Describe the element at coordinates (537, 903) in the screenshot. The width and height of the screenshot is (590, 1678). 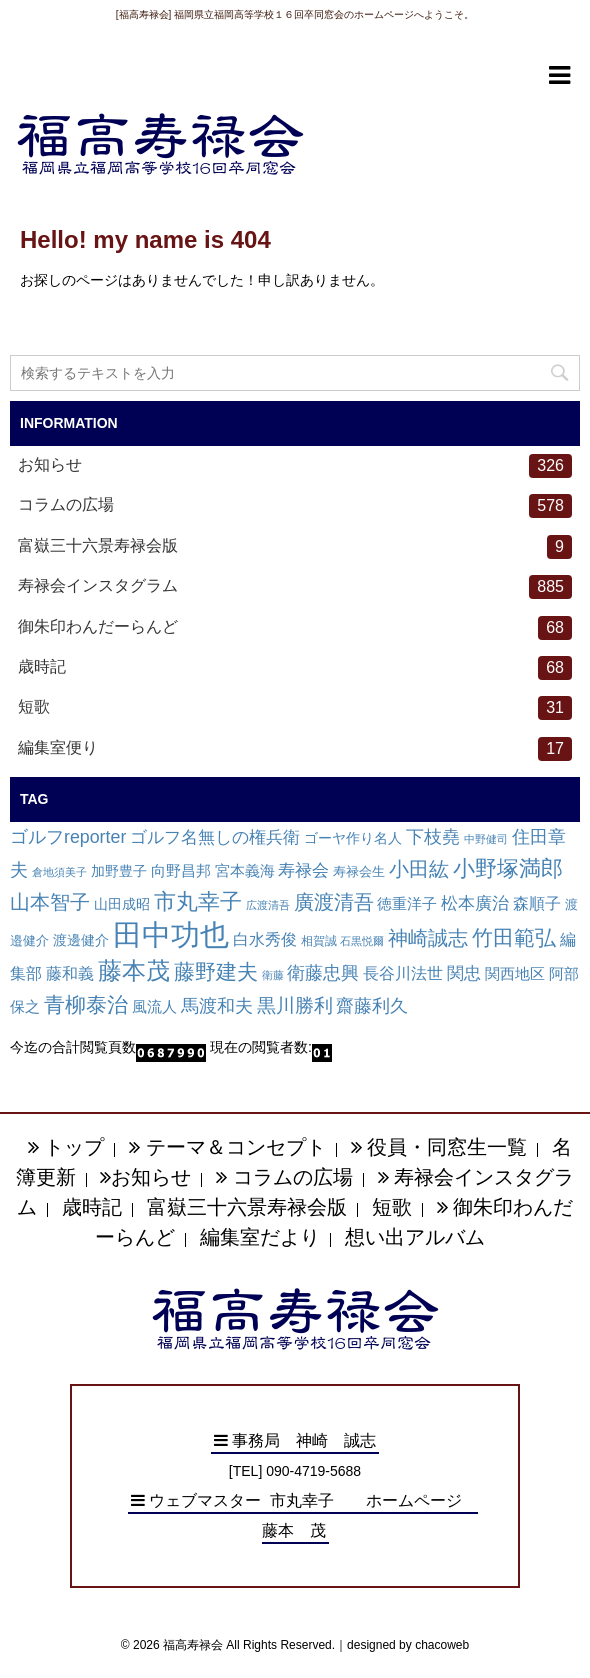
I see `森順子 [森順子 (10個の項目)]` at that location.